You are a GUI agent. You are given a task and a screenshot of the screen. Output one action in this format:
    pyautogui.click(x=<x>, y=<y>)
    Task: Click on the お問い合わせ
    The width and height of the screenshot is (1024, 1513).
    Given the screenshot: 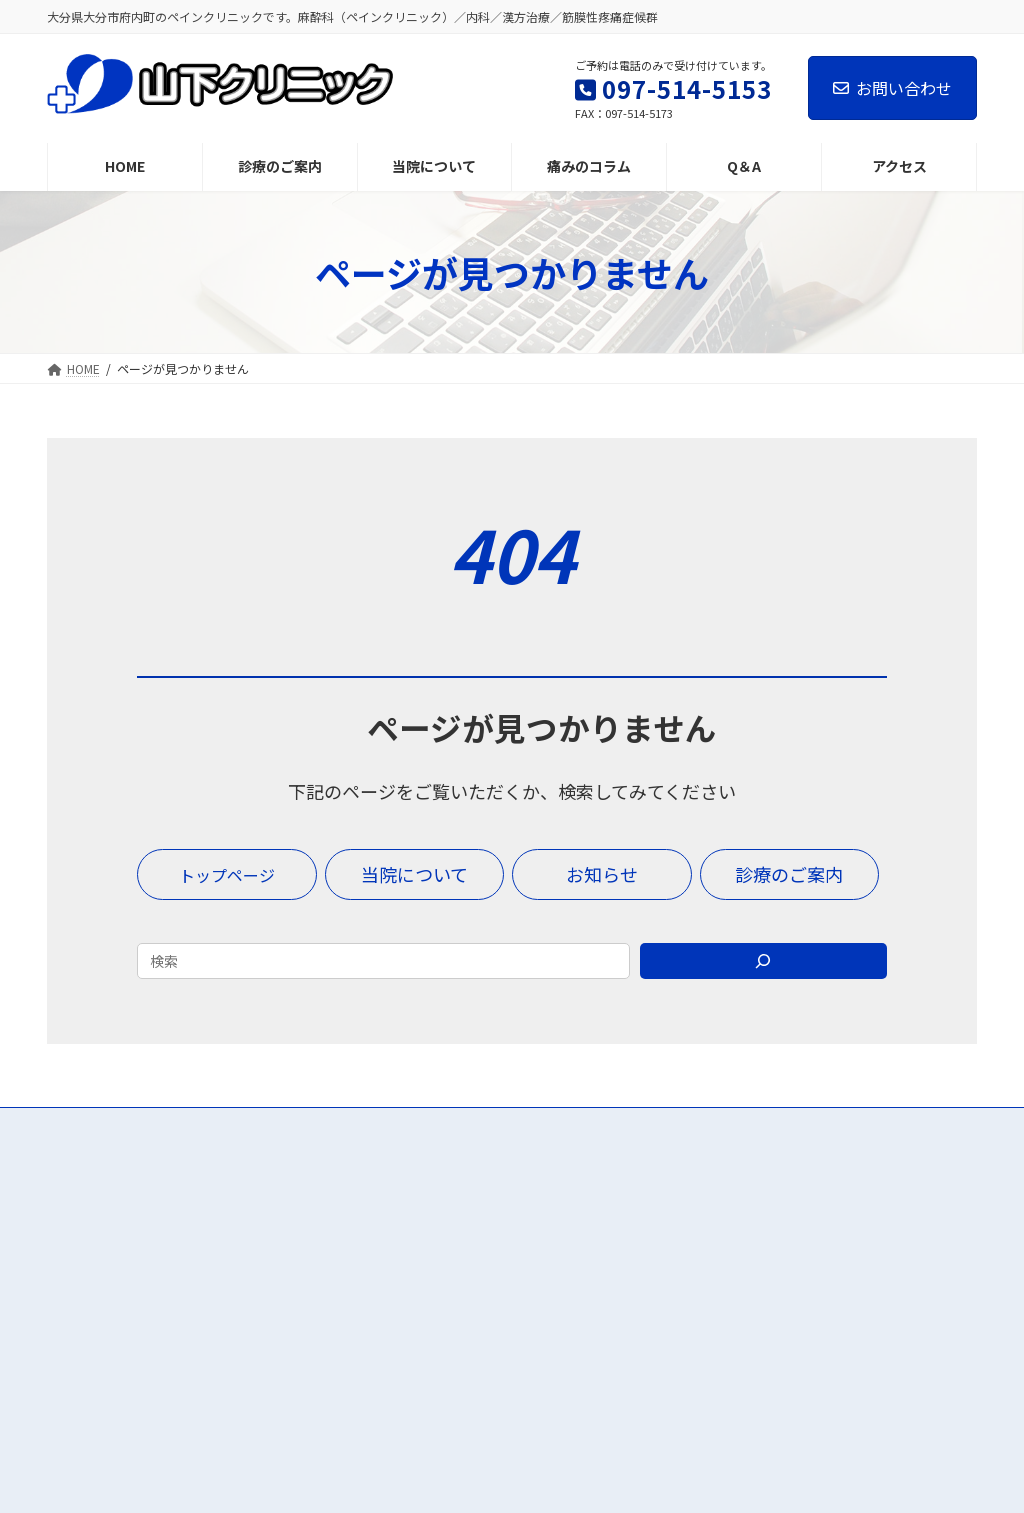 What is the action you would take?
    pyautogui.click(x=892, y=88)
    